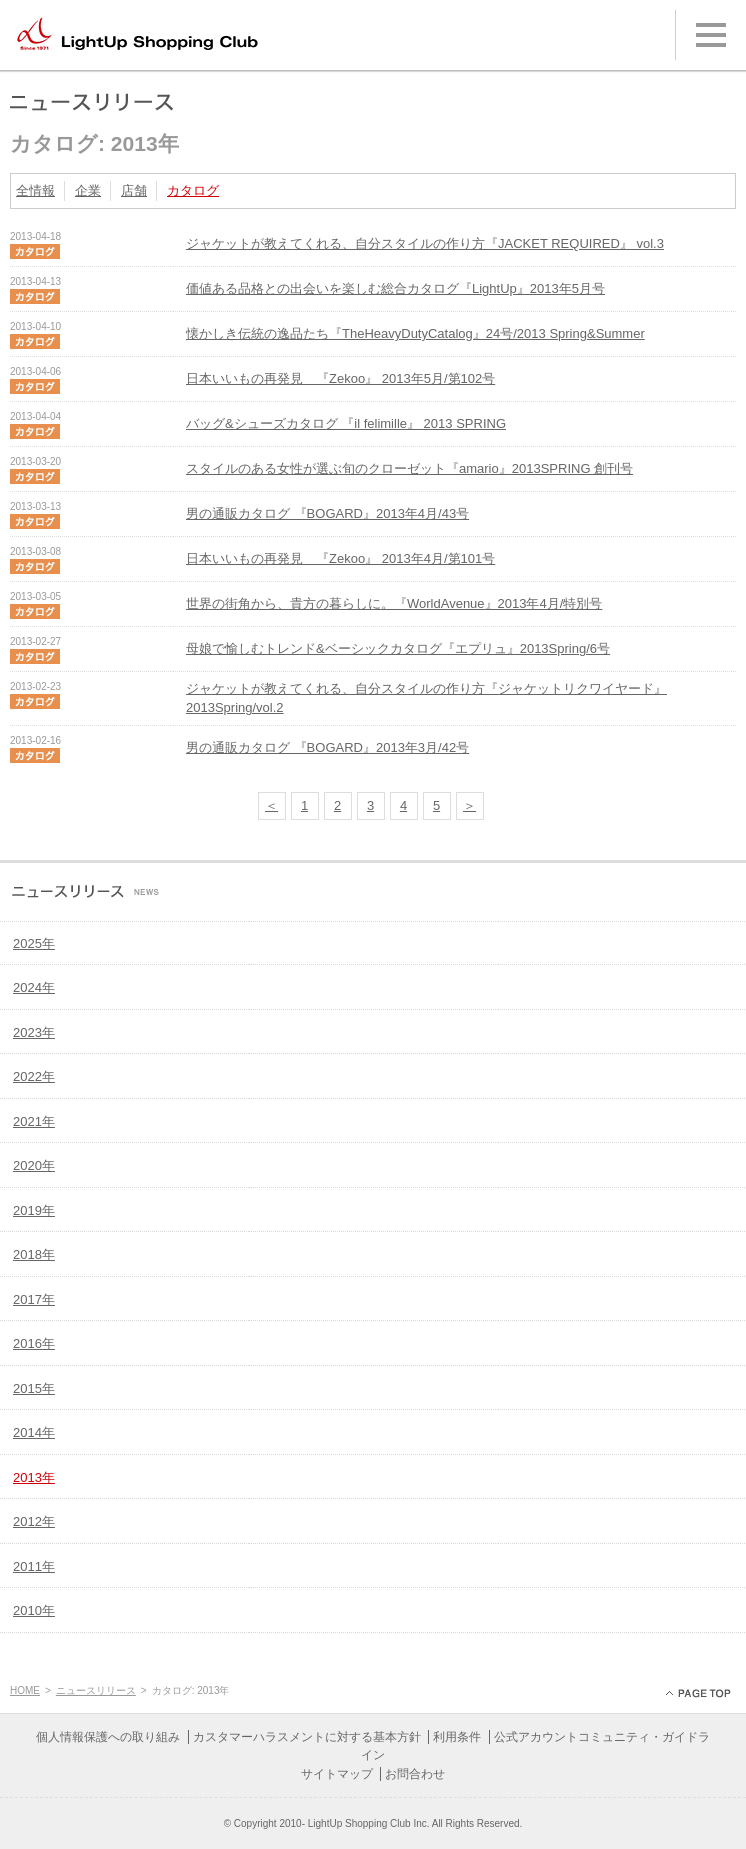  I want to click on ジャケットが教えてくれる、自分スタイルの作り方『JACKET REQUIRED』 vol.3, so click(425, 243).